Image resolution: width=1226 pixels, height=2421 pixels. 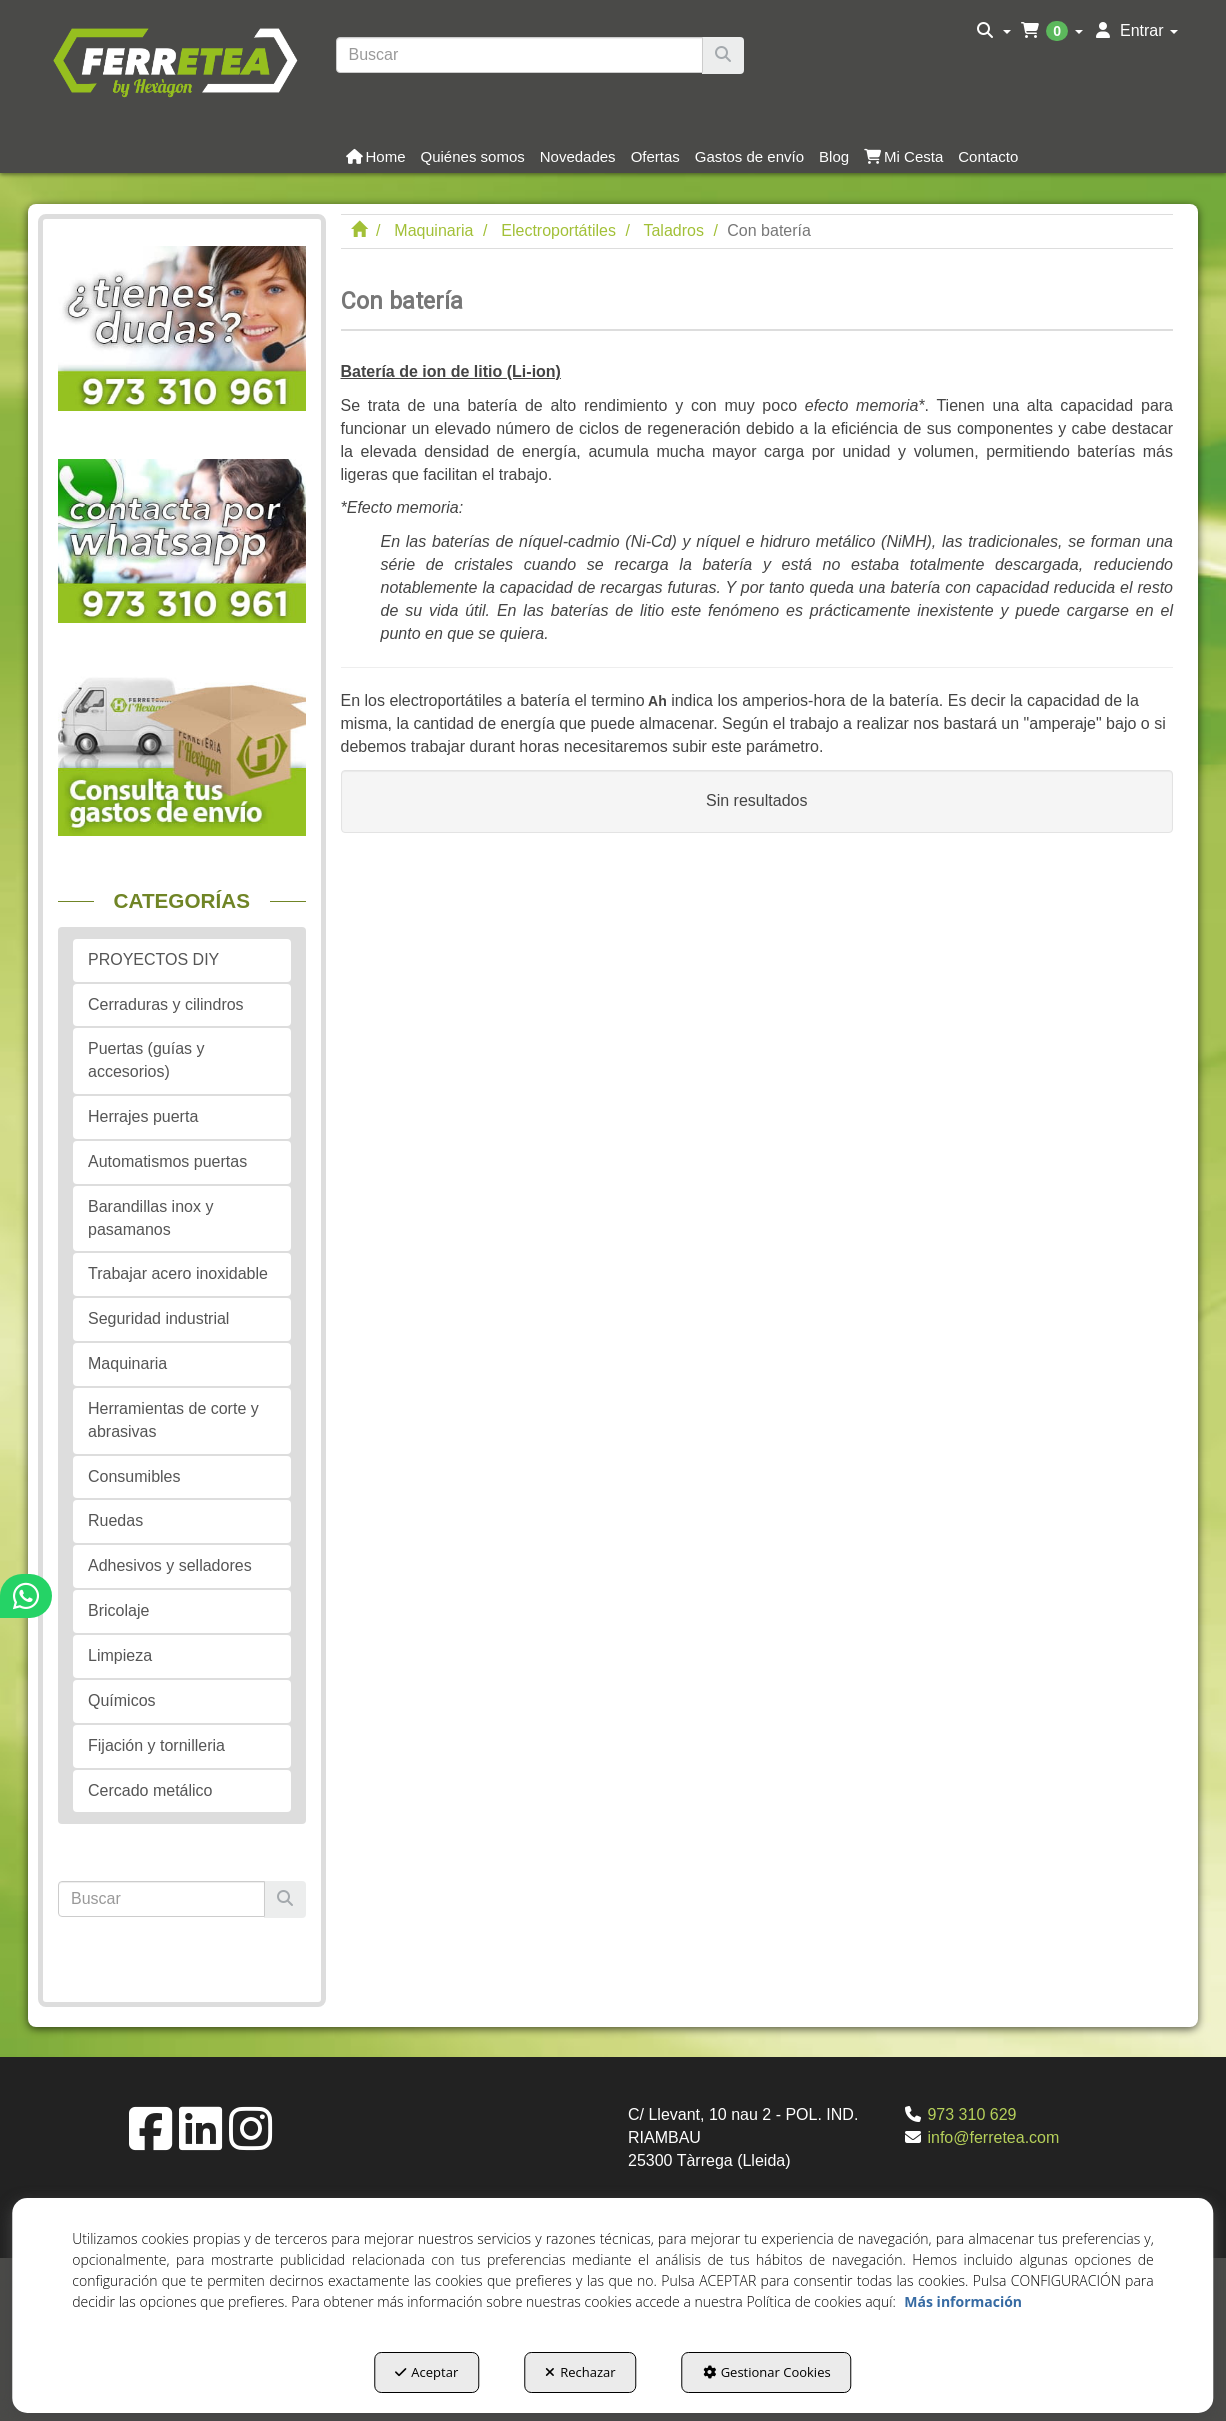 I want to click on Rechazar [button], so click(x=580, y=2372).